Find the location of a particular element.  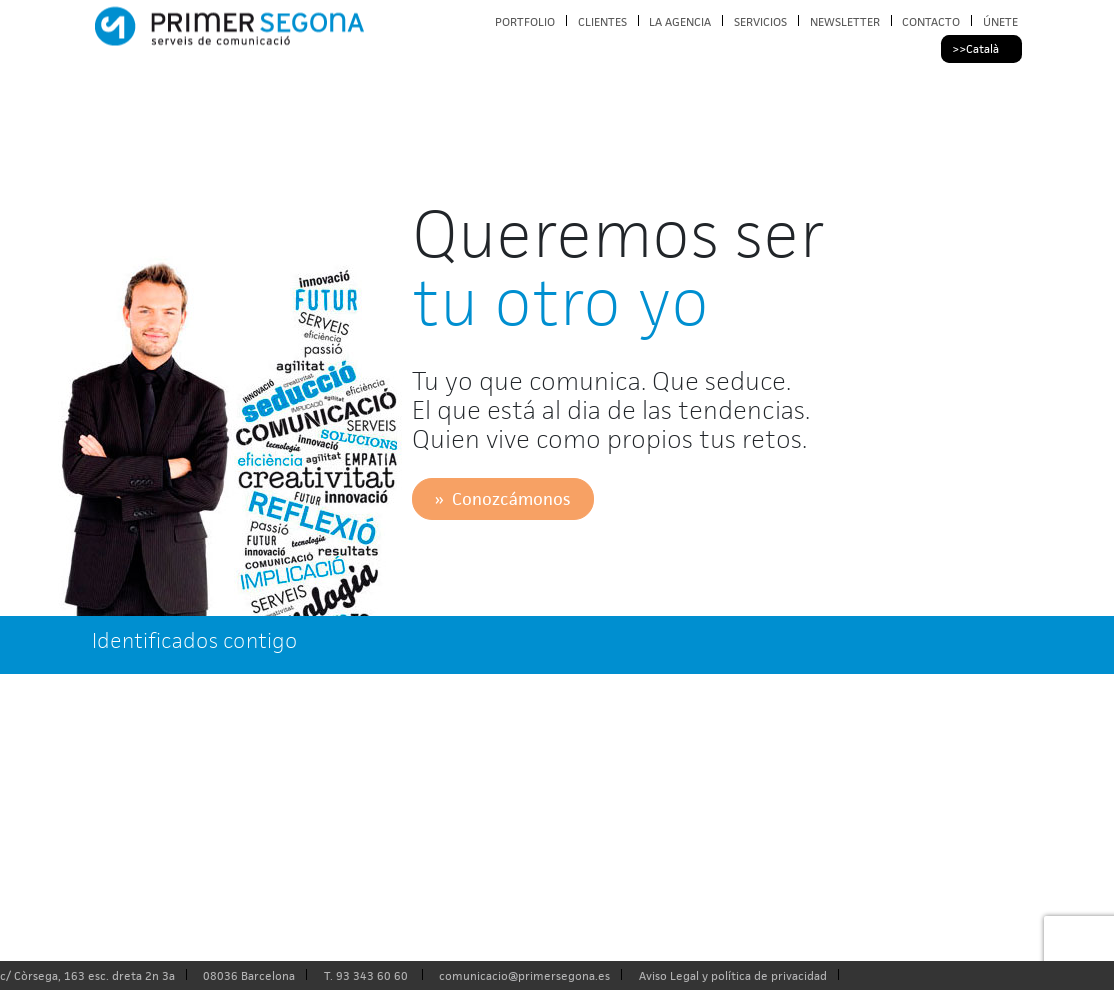

Aviso Legal y política de privacidad is located at coordinates (733, 975).